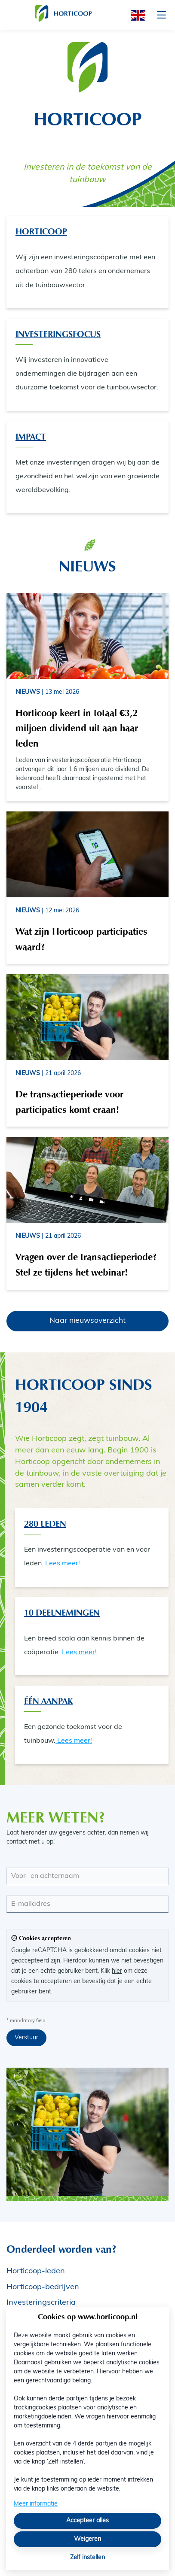 This screenshot has width=175, height=2576. I want to click on Horticoop-leden, so click(35, 2271).